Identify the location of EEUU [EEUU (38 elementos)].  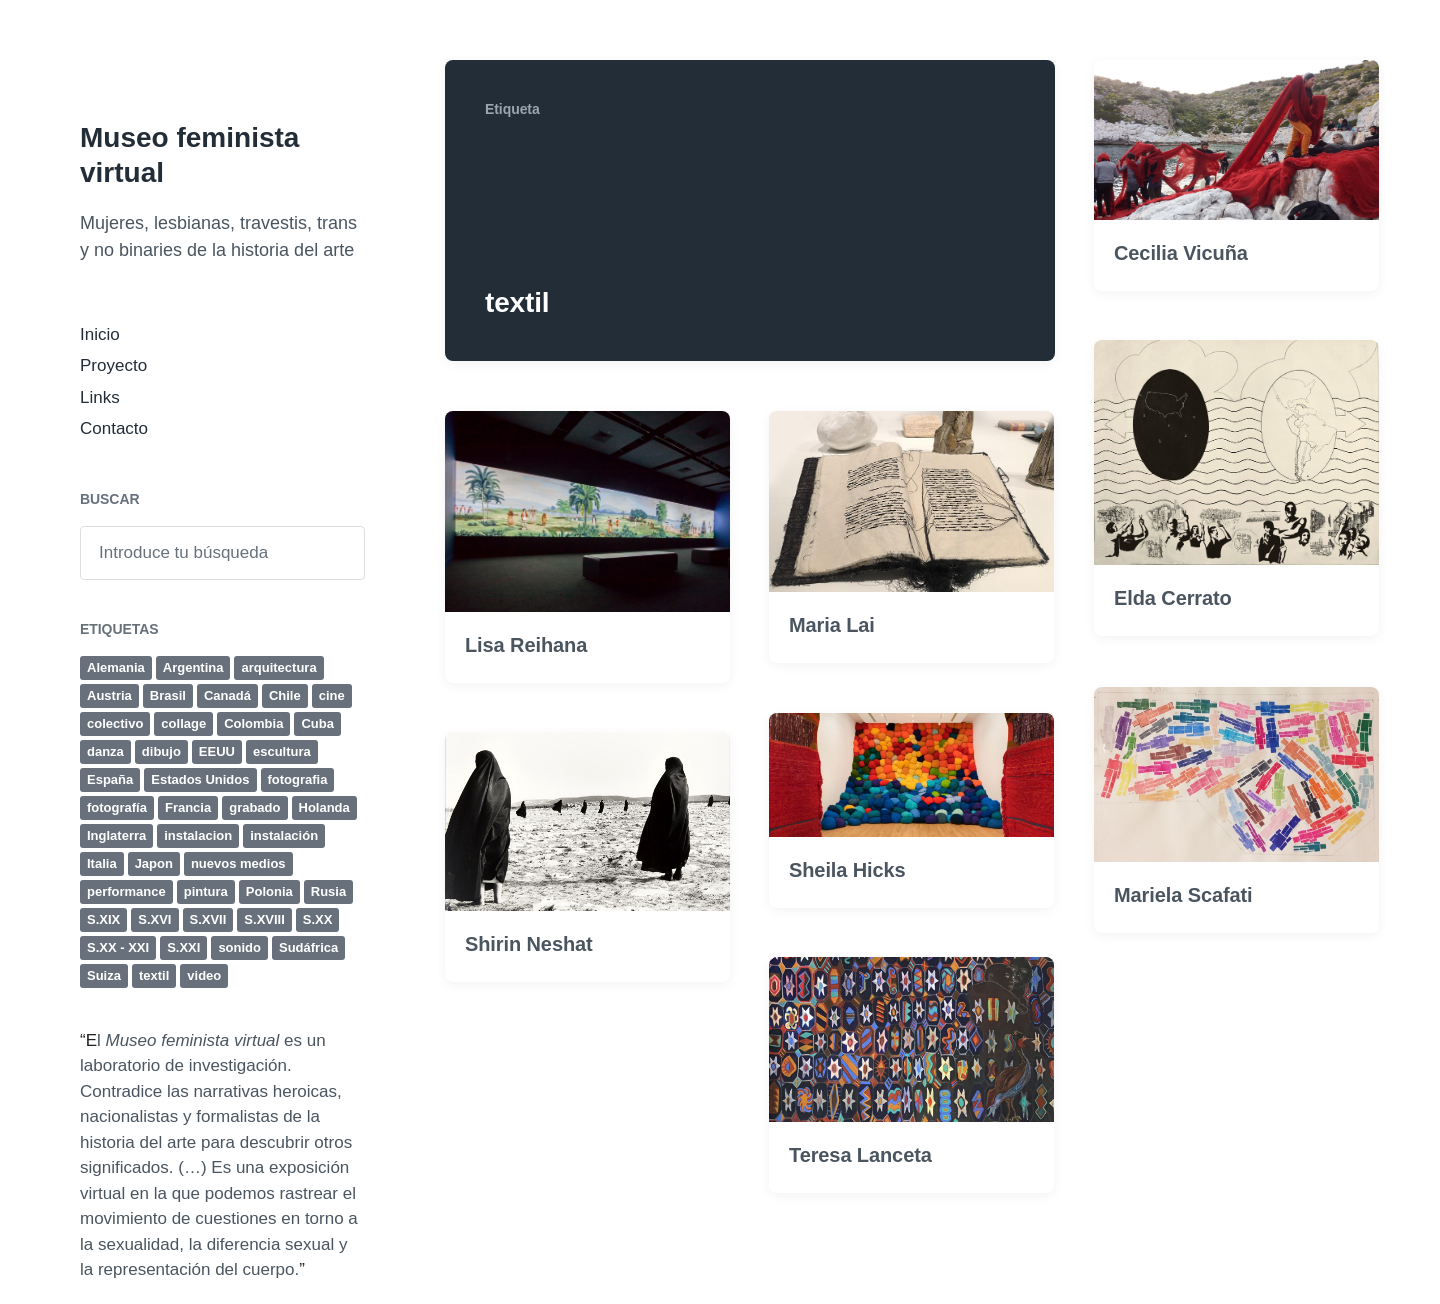
(217, 751).